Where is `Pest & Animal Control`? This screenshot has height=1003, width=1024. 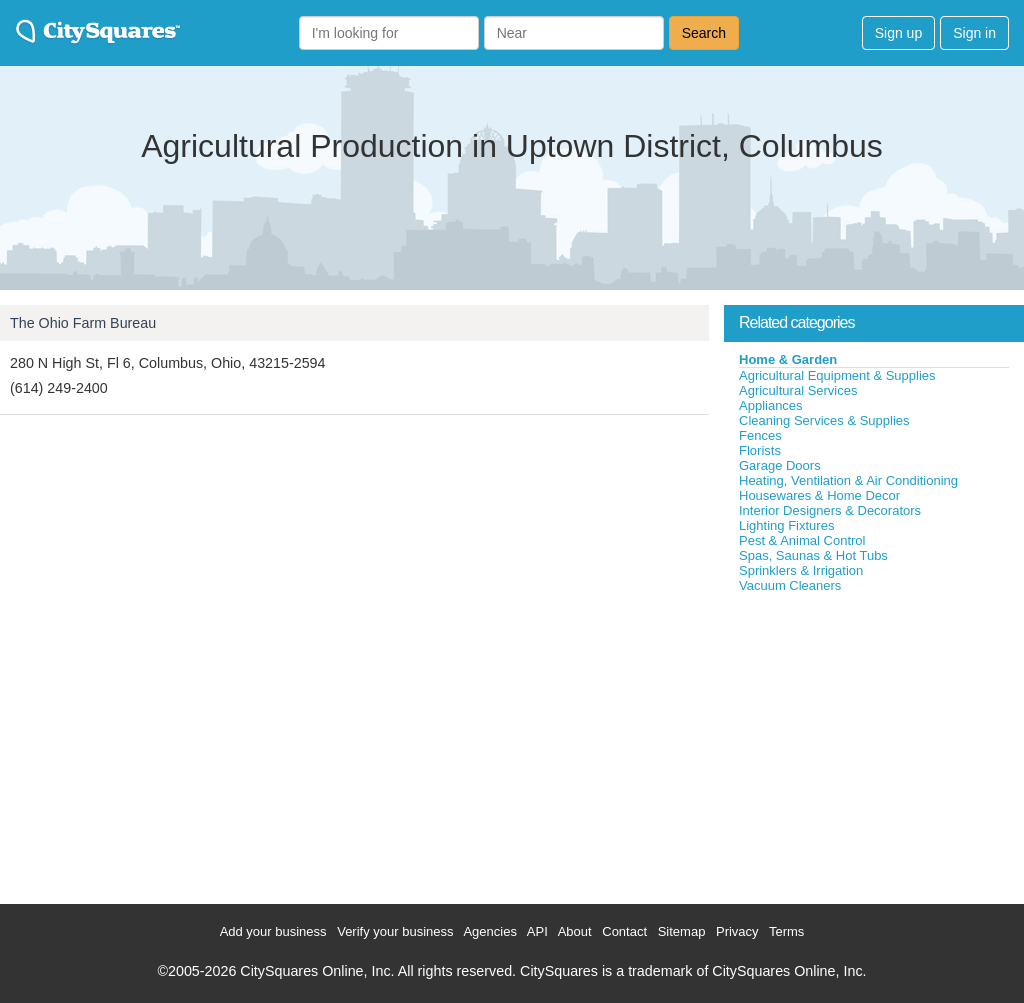 Pest & Animal Control is located at coordinates (802, 540).